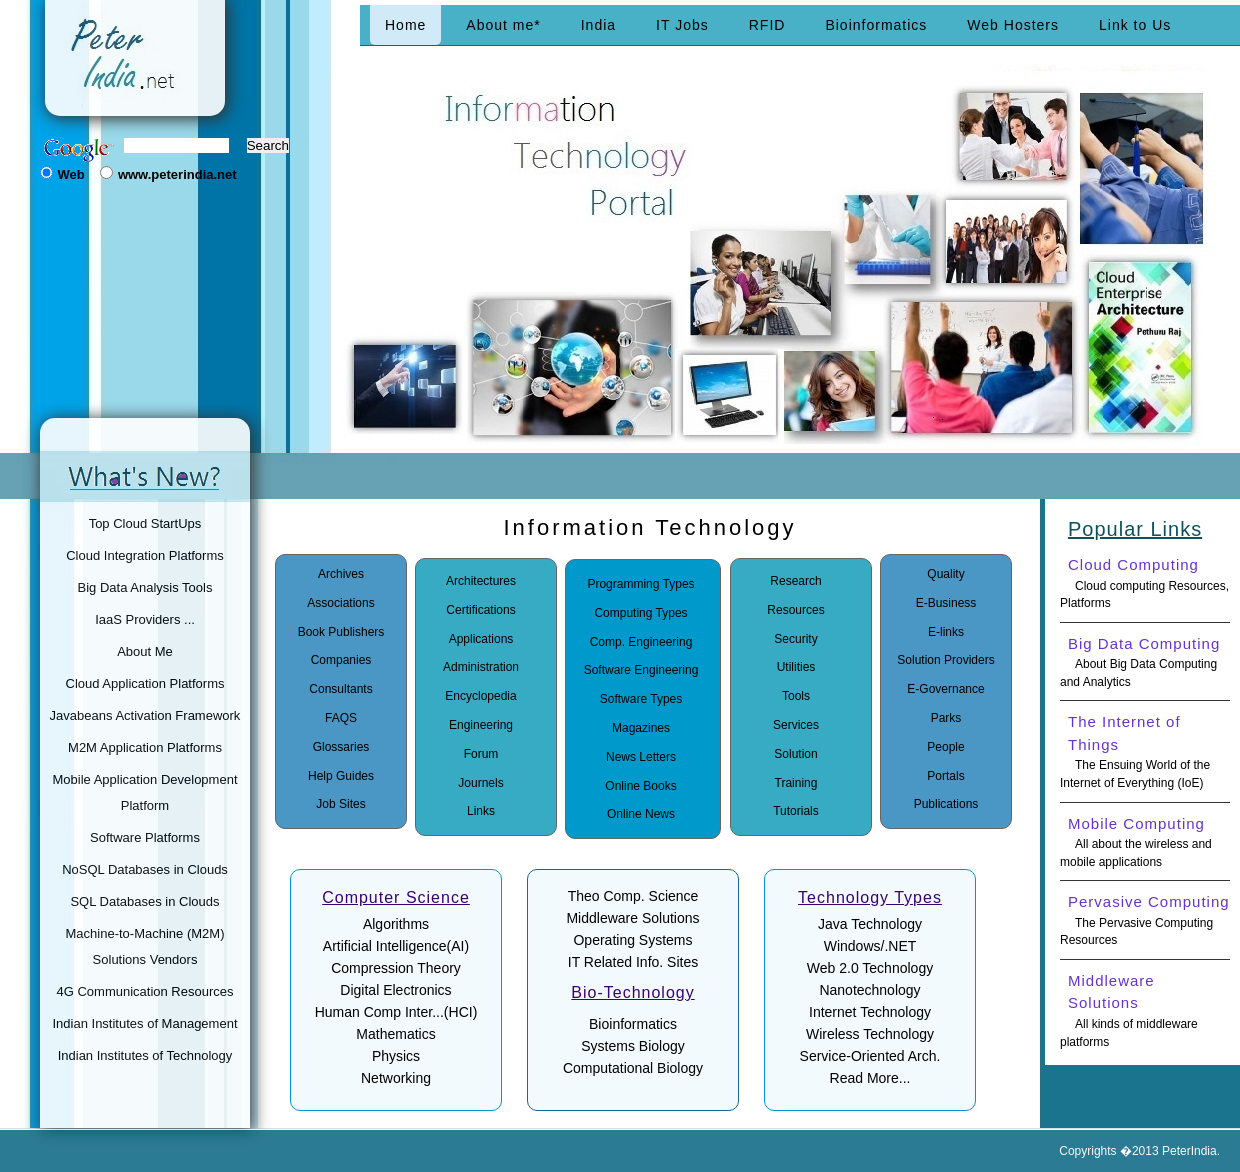 This screenshot has height=1172, width=1240. Describe the element at coordinates (1144, 595) in the screenshot. I see `Cloud computing Resources, Platforms` at that location.